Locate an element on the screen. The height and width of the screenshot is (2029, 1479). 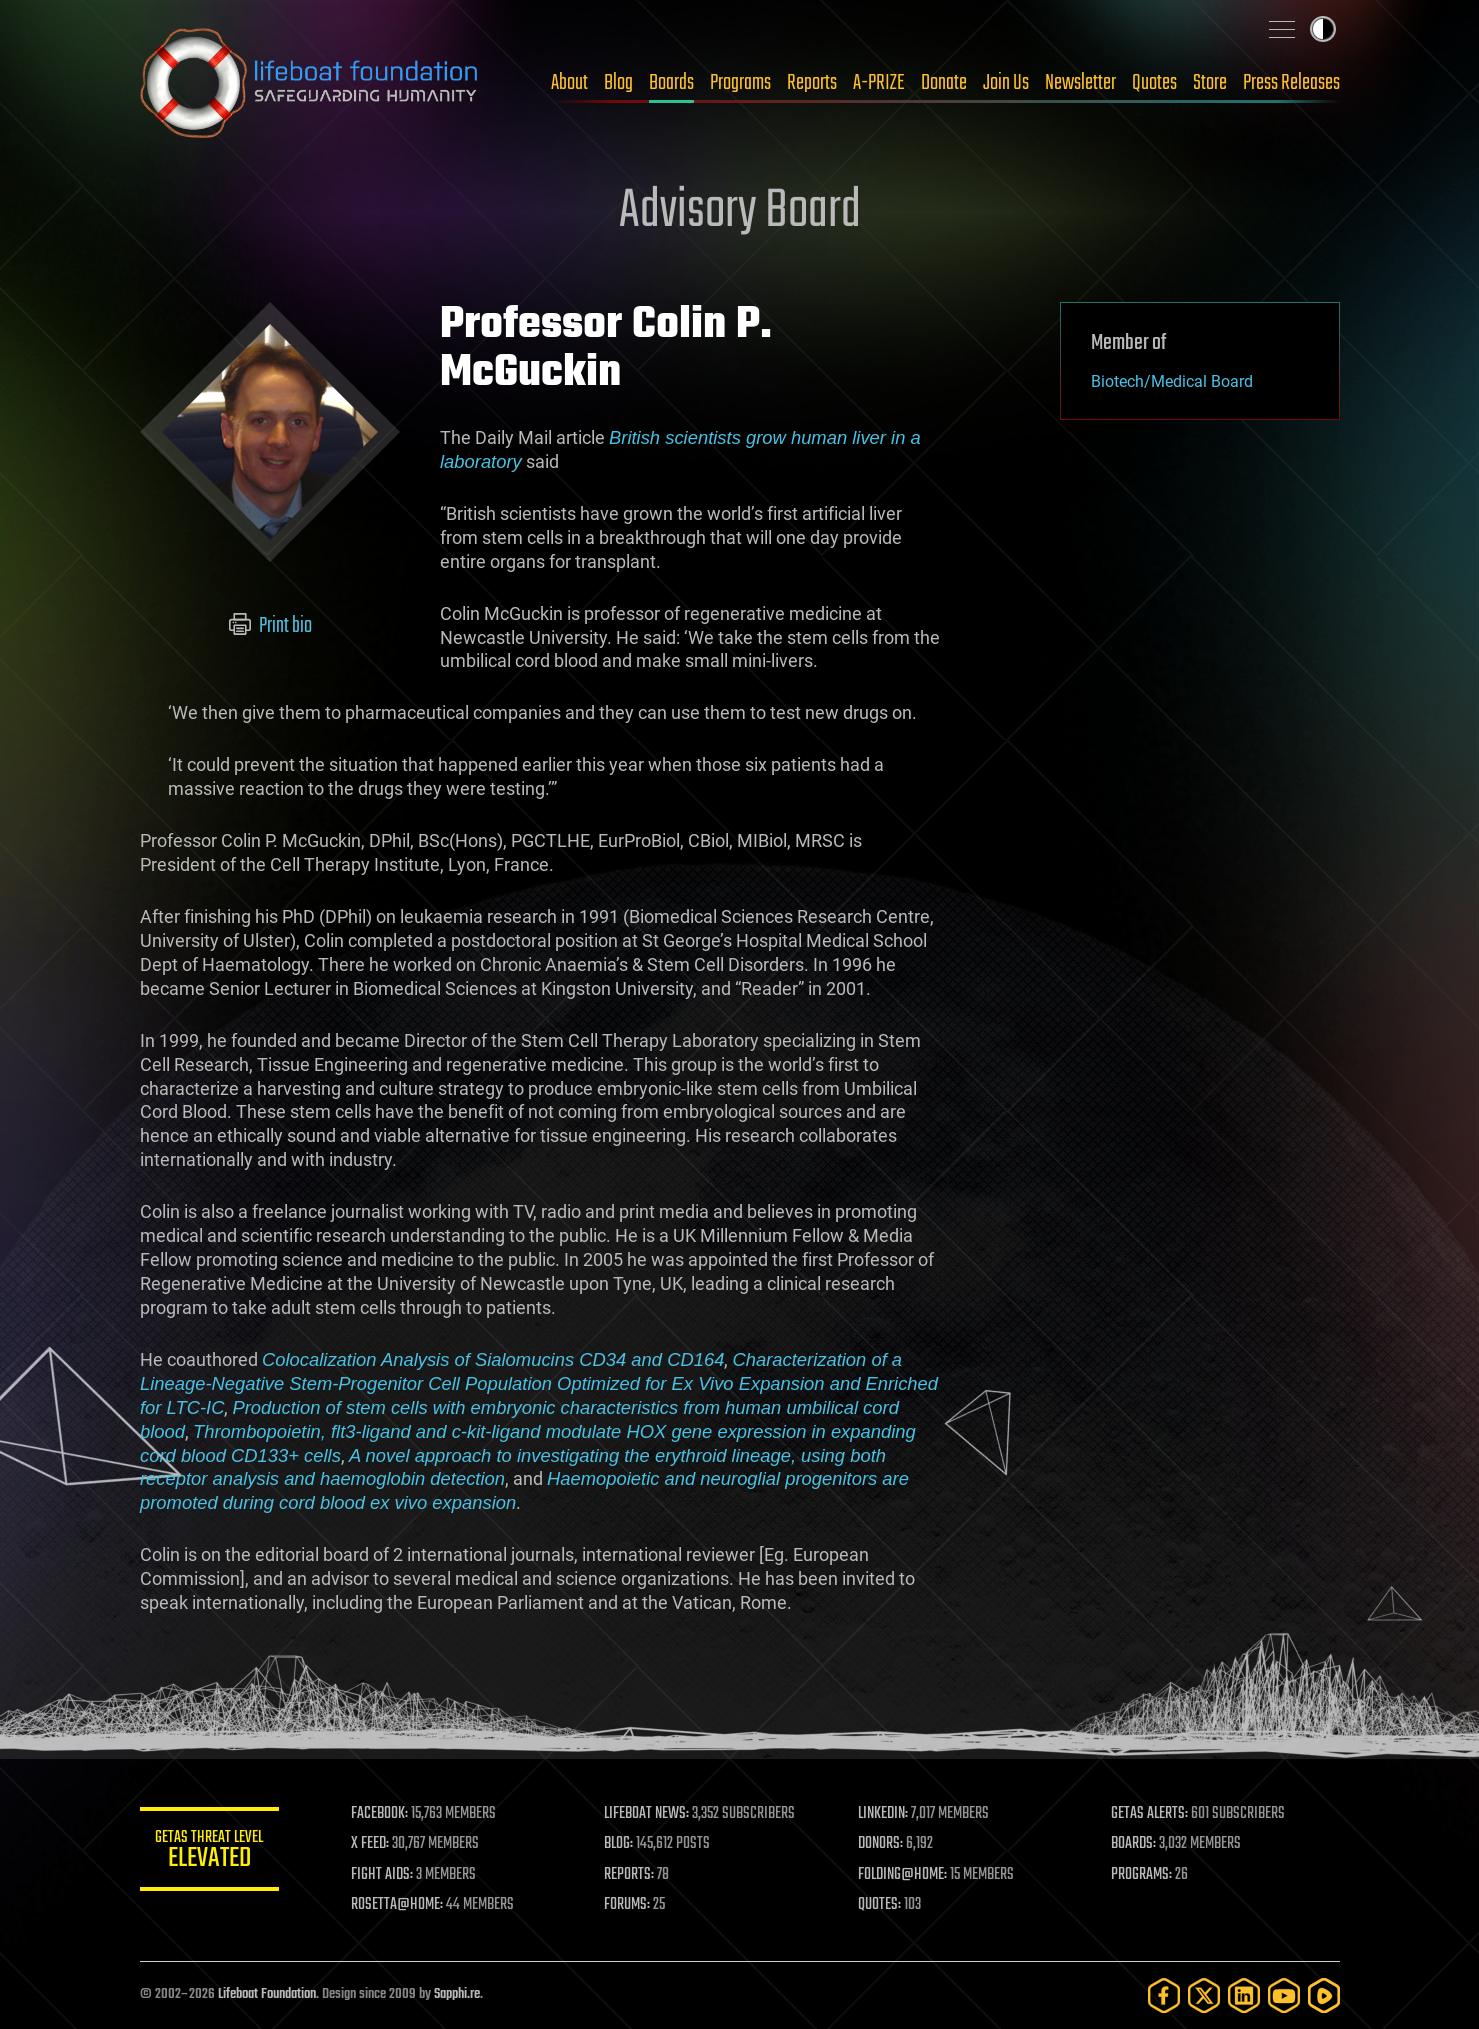
BLOG: is located at coordinates (619, 1844).